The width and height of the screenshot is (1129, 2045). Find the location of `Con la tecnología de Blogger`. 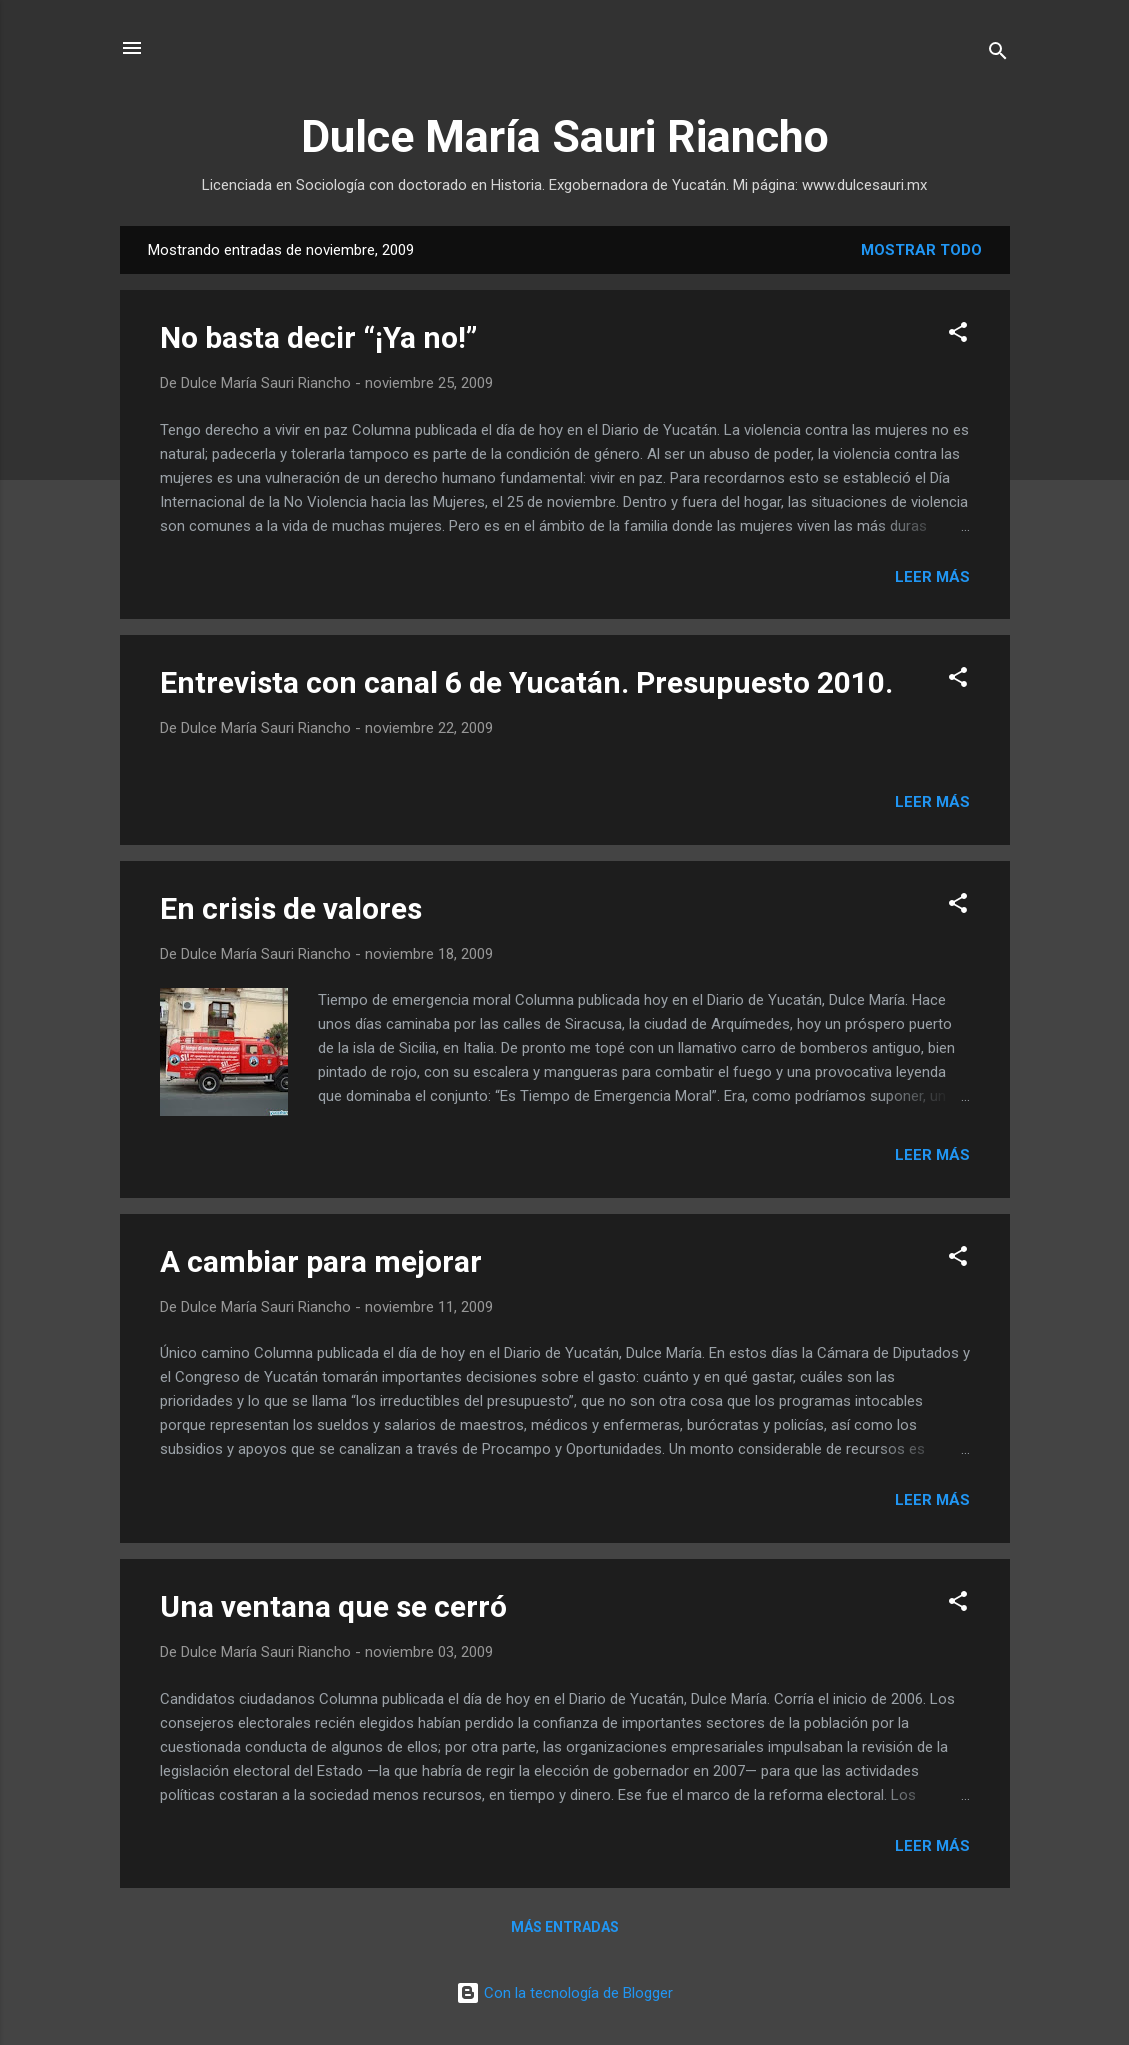

Con la tecnología de Blogger is located at coordinates (564, 1993).